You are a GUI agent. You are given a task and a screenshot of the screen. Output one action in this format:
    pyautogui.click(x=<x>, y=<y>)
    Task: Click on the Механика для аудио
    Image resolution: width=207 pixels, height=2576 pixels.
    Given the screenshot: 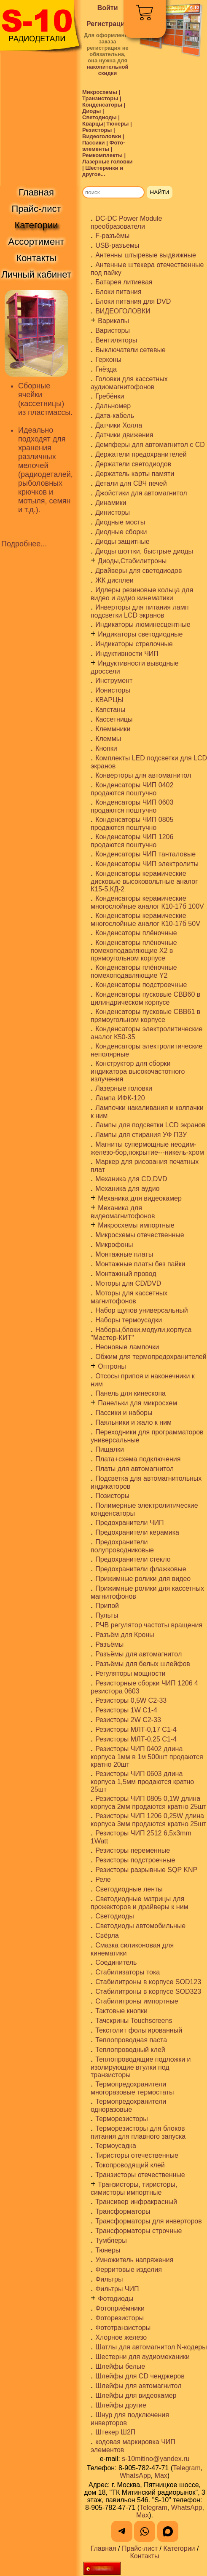 What is the action you would take?
    pyautogui.click(x=127, y=1188)
    